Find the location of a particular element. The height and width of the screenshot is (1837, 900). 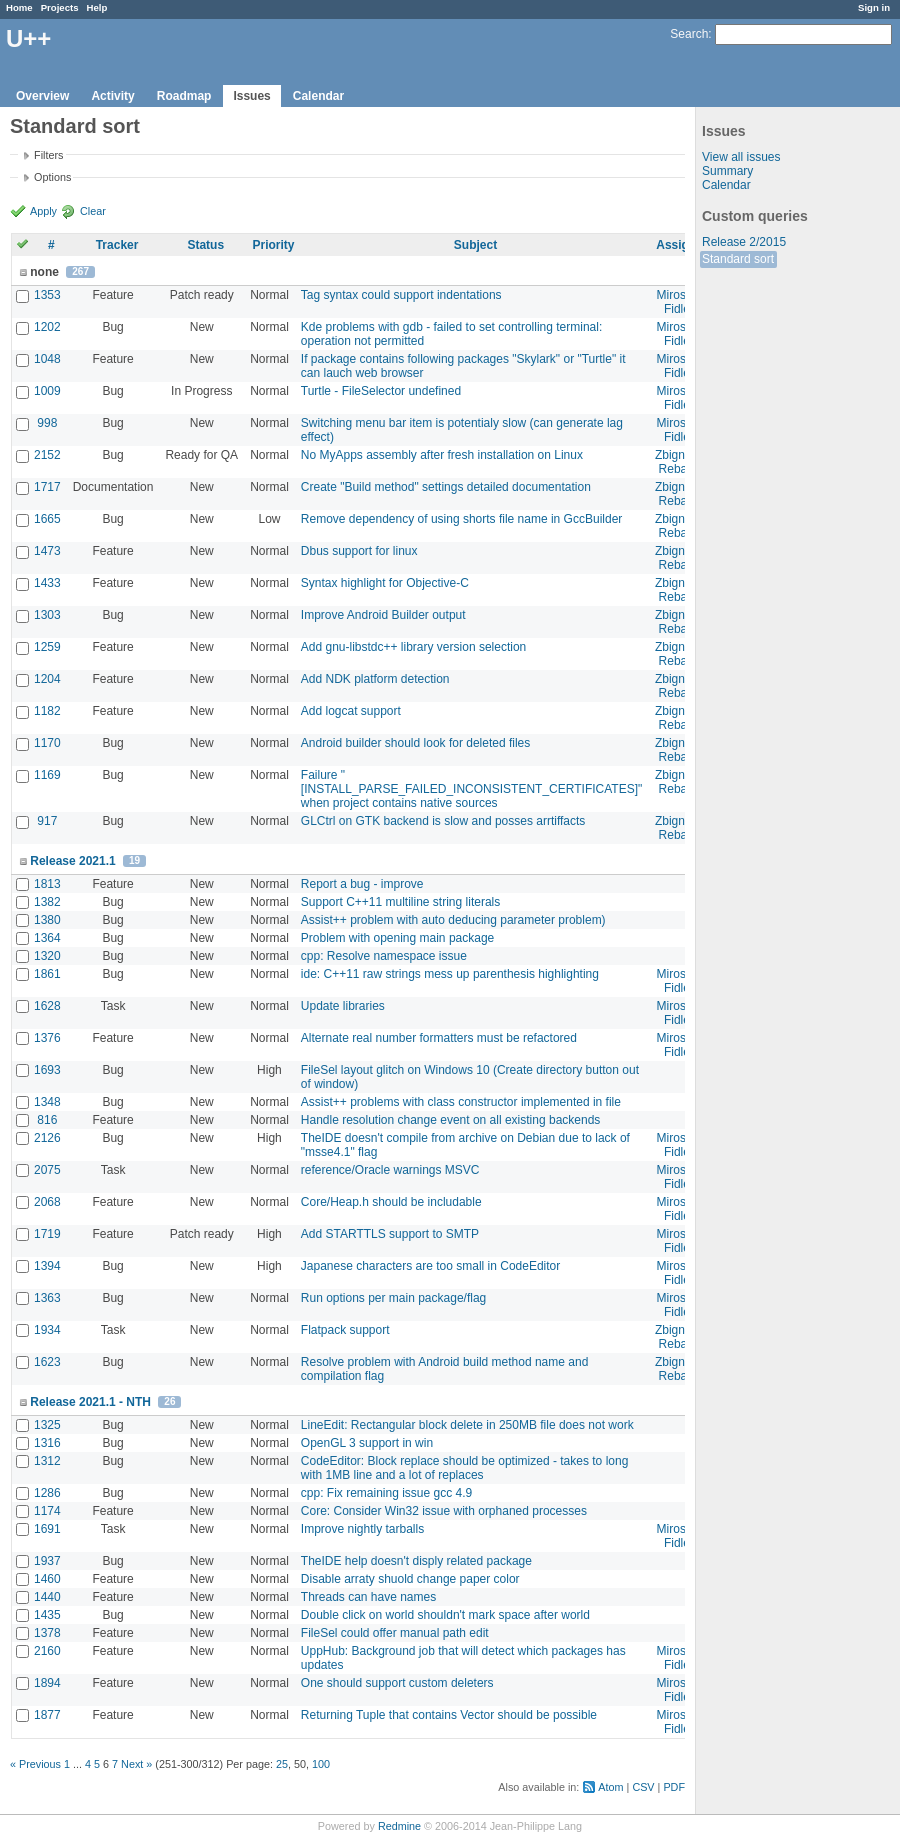

Core: Consider Win32 issue with orphaned processes is located at coordinates (444, 1511).